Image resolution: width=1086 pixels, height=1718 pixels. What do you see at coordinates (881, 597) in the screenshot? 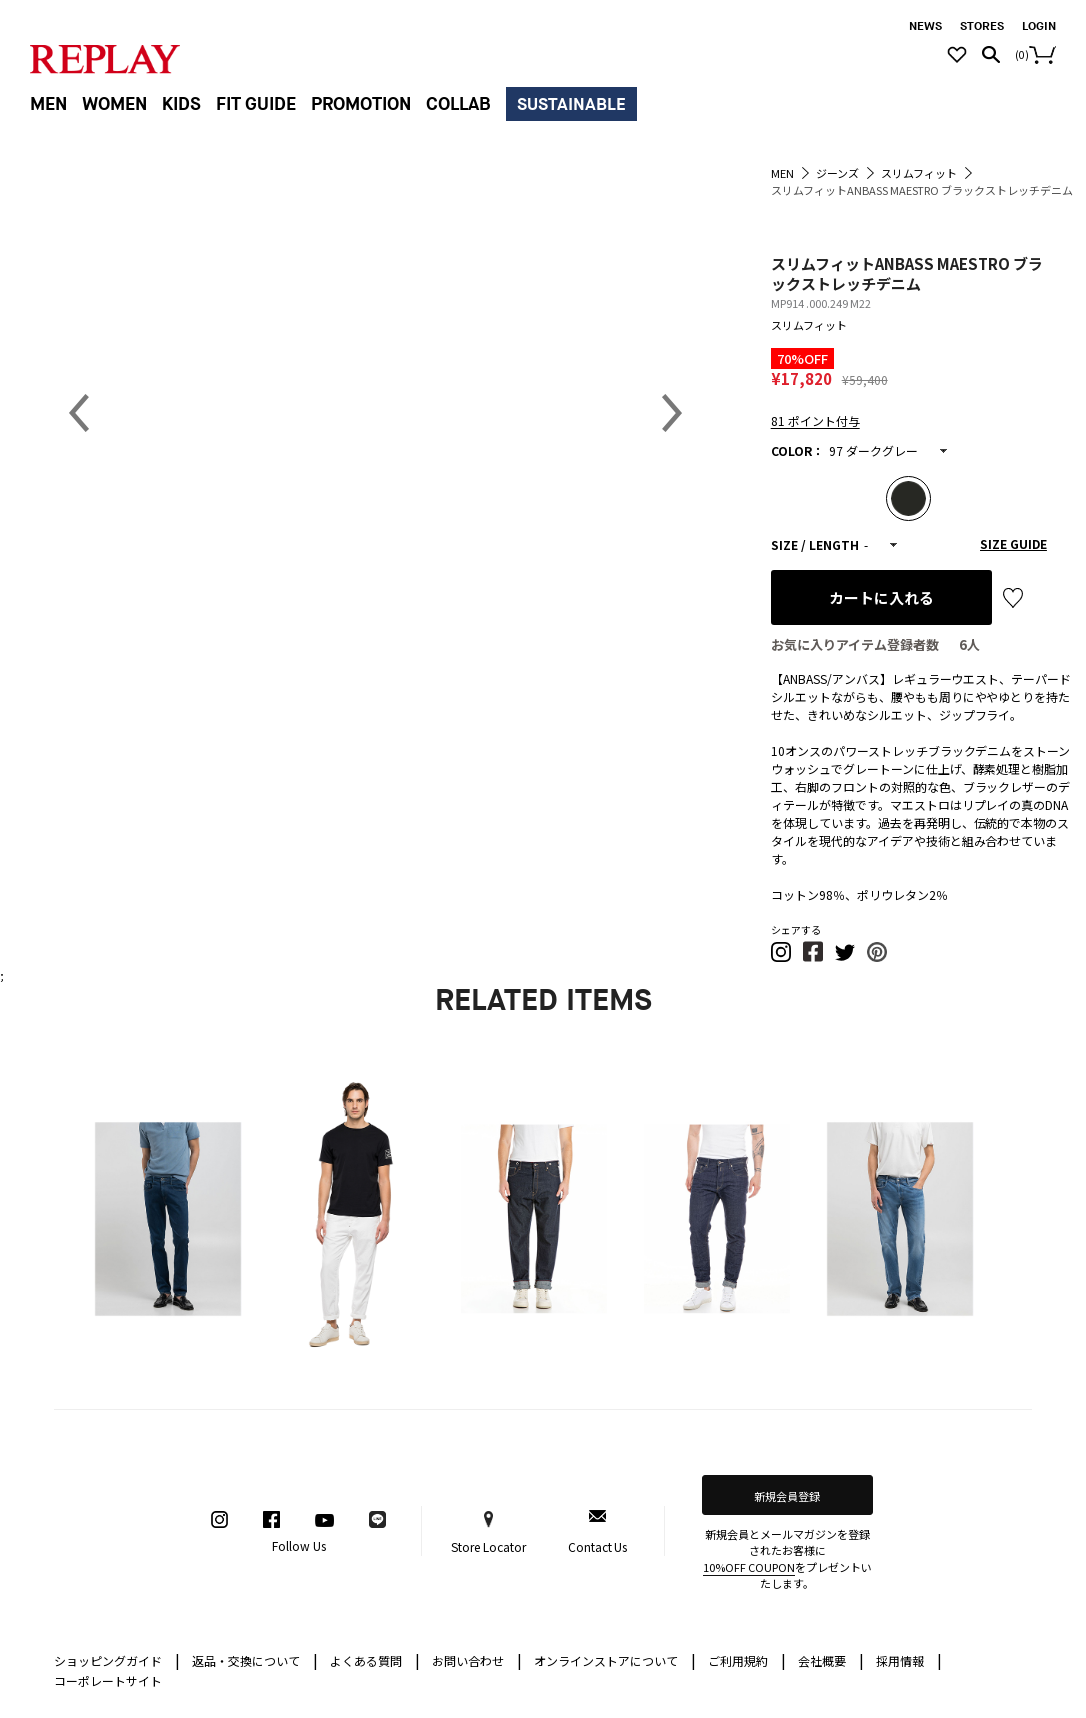
I see `カートに入れる` at bounding box center [881, 597].